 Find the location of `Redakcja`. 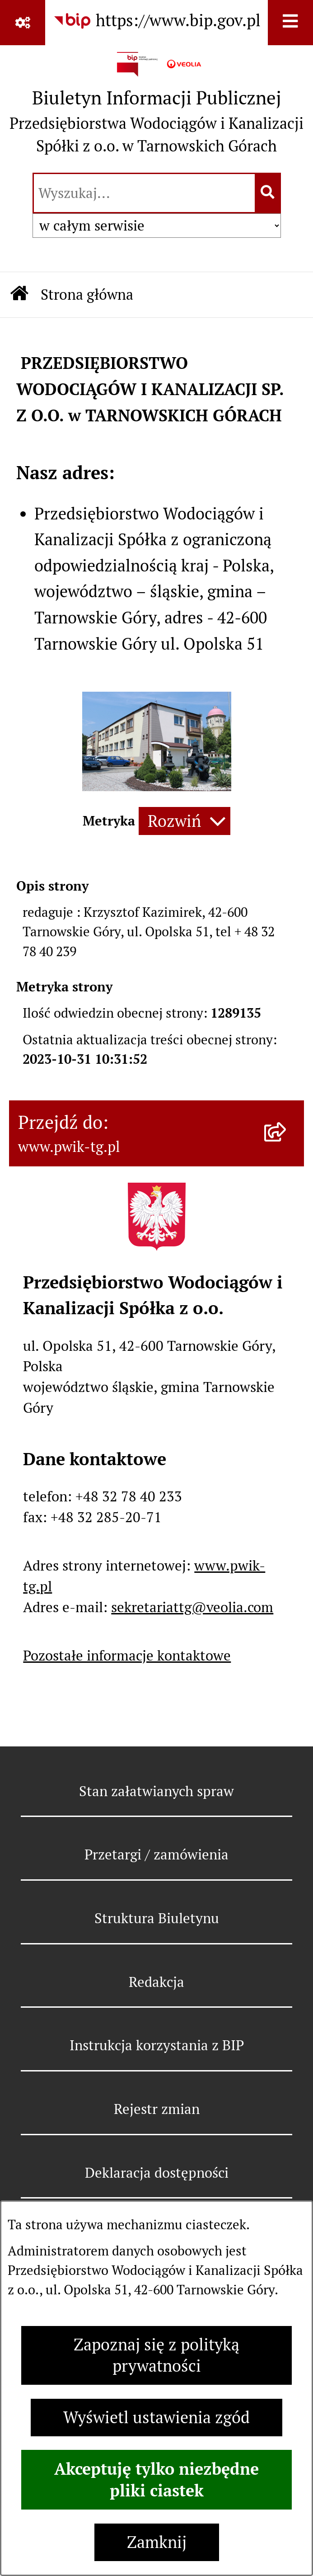

Redakcja is located at coordinates (156, 1982).